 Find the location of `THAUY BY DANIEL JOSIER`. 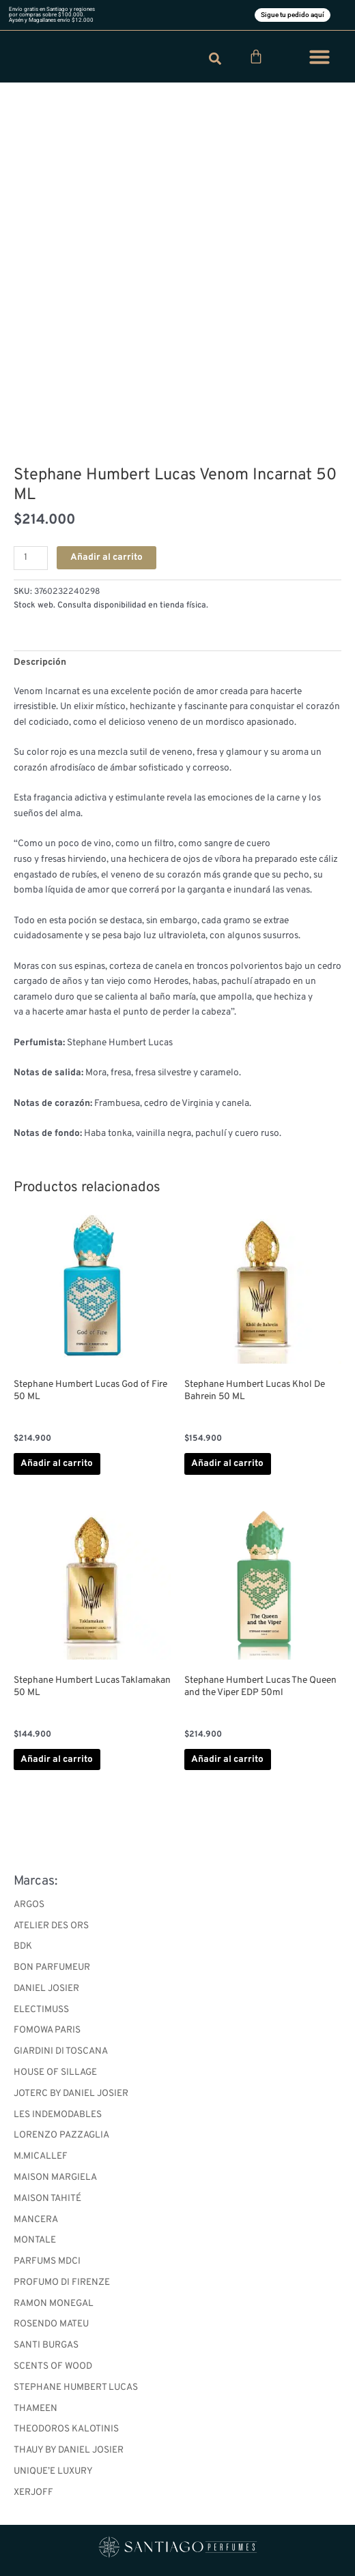

THAUY BY DANIEL JOSIER is located at coordinates (69, 2450).